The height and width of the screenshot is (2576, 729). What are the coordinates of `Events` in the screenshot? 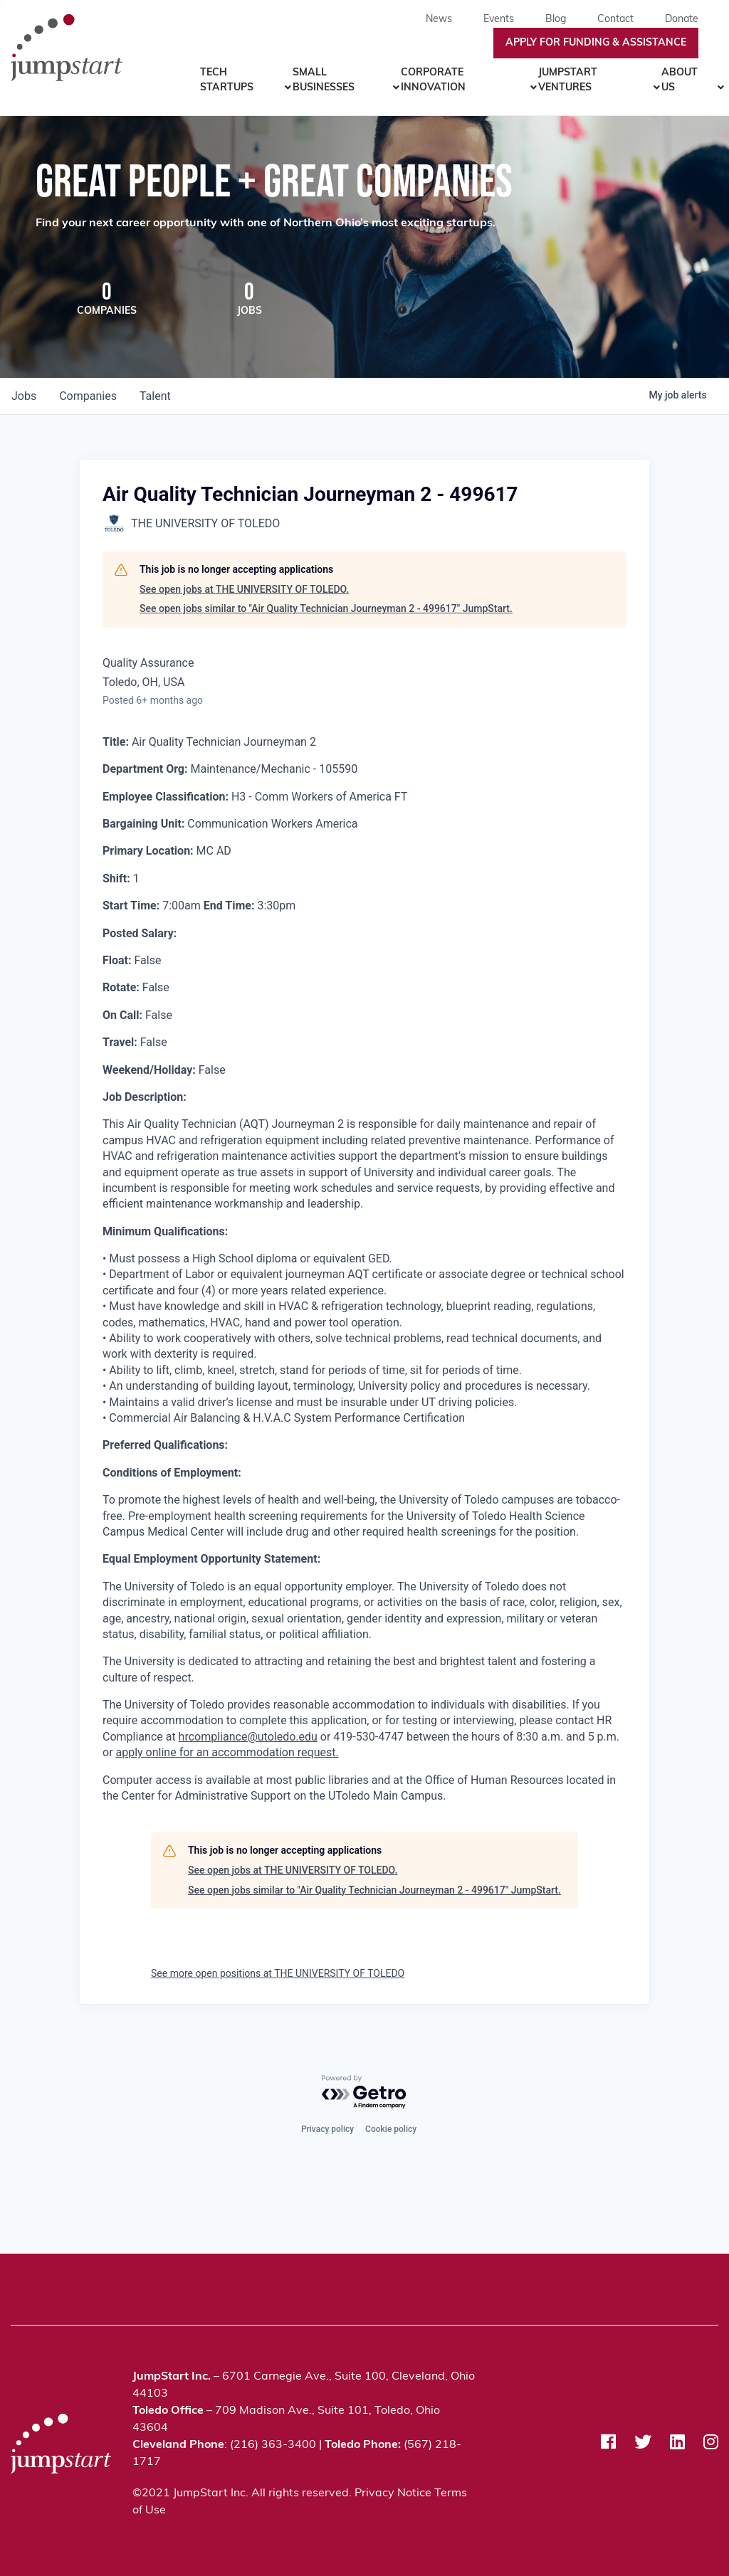 It's located at (498, 19).